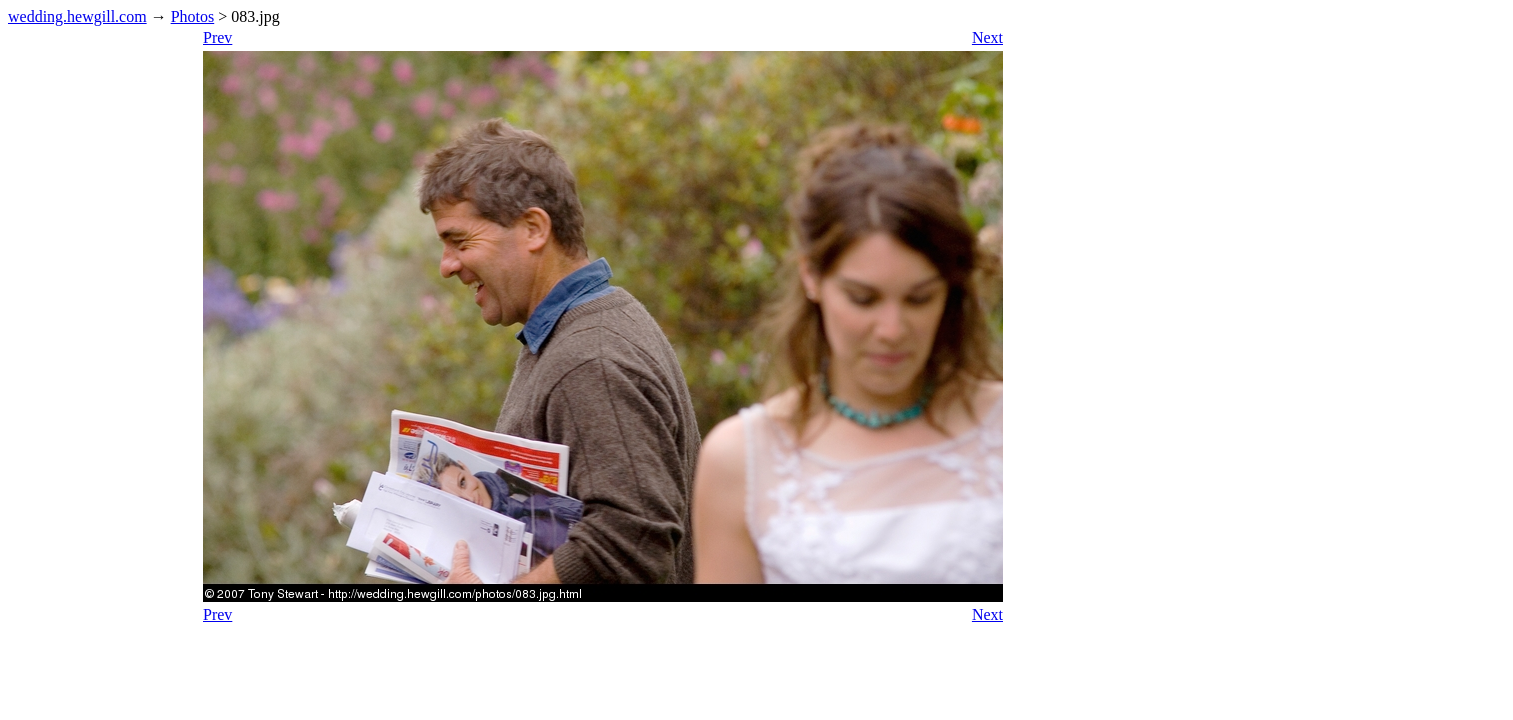  What do you see at coordinates (987, 37) in the screenshot?
I see `Next` at bounding box center [987, 37].